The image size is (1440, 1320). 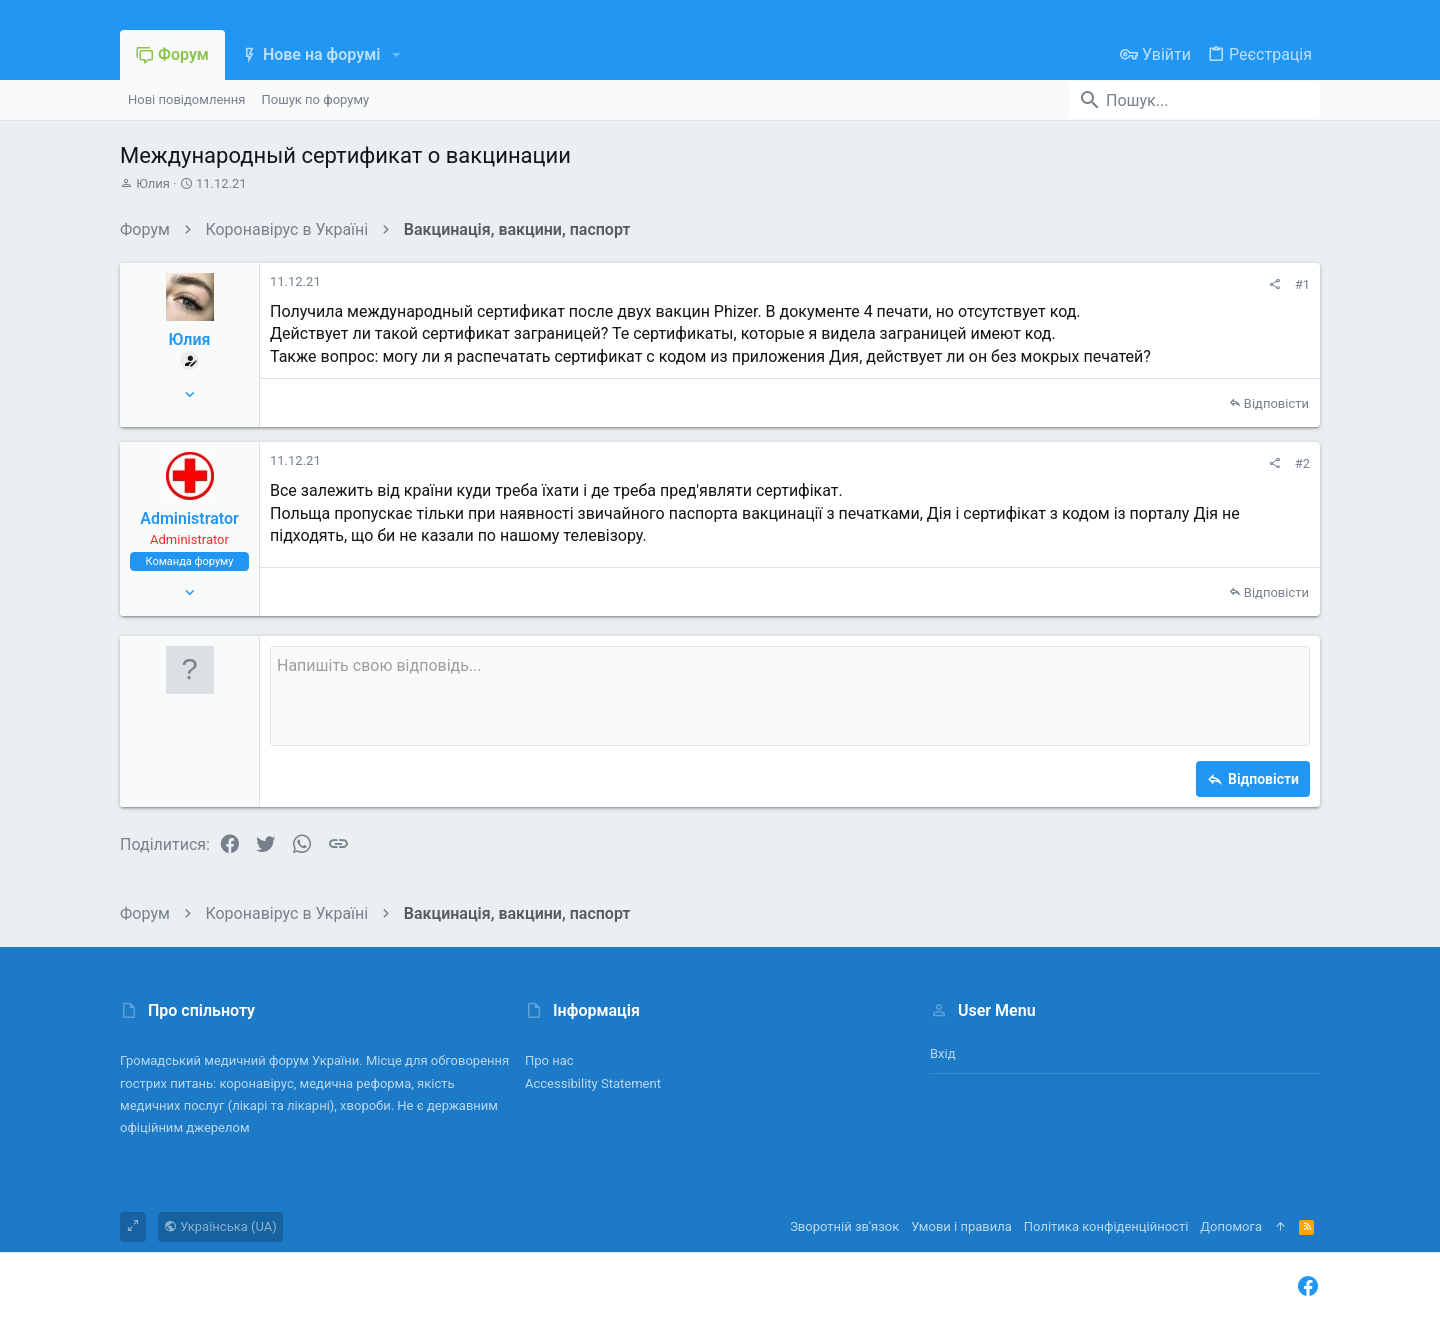 I want to click on Про нас, so click(x=549, y=1060).